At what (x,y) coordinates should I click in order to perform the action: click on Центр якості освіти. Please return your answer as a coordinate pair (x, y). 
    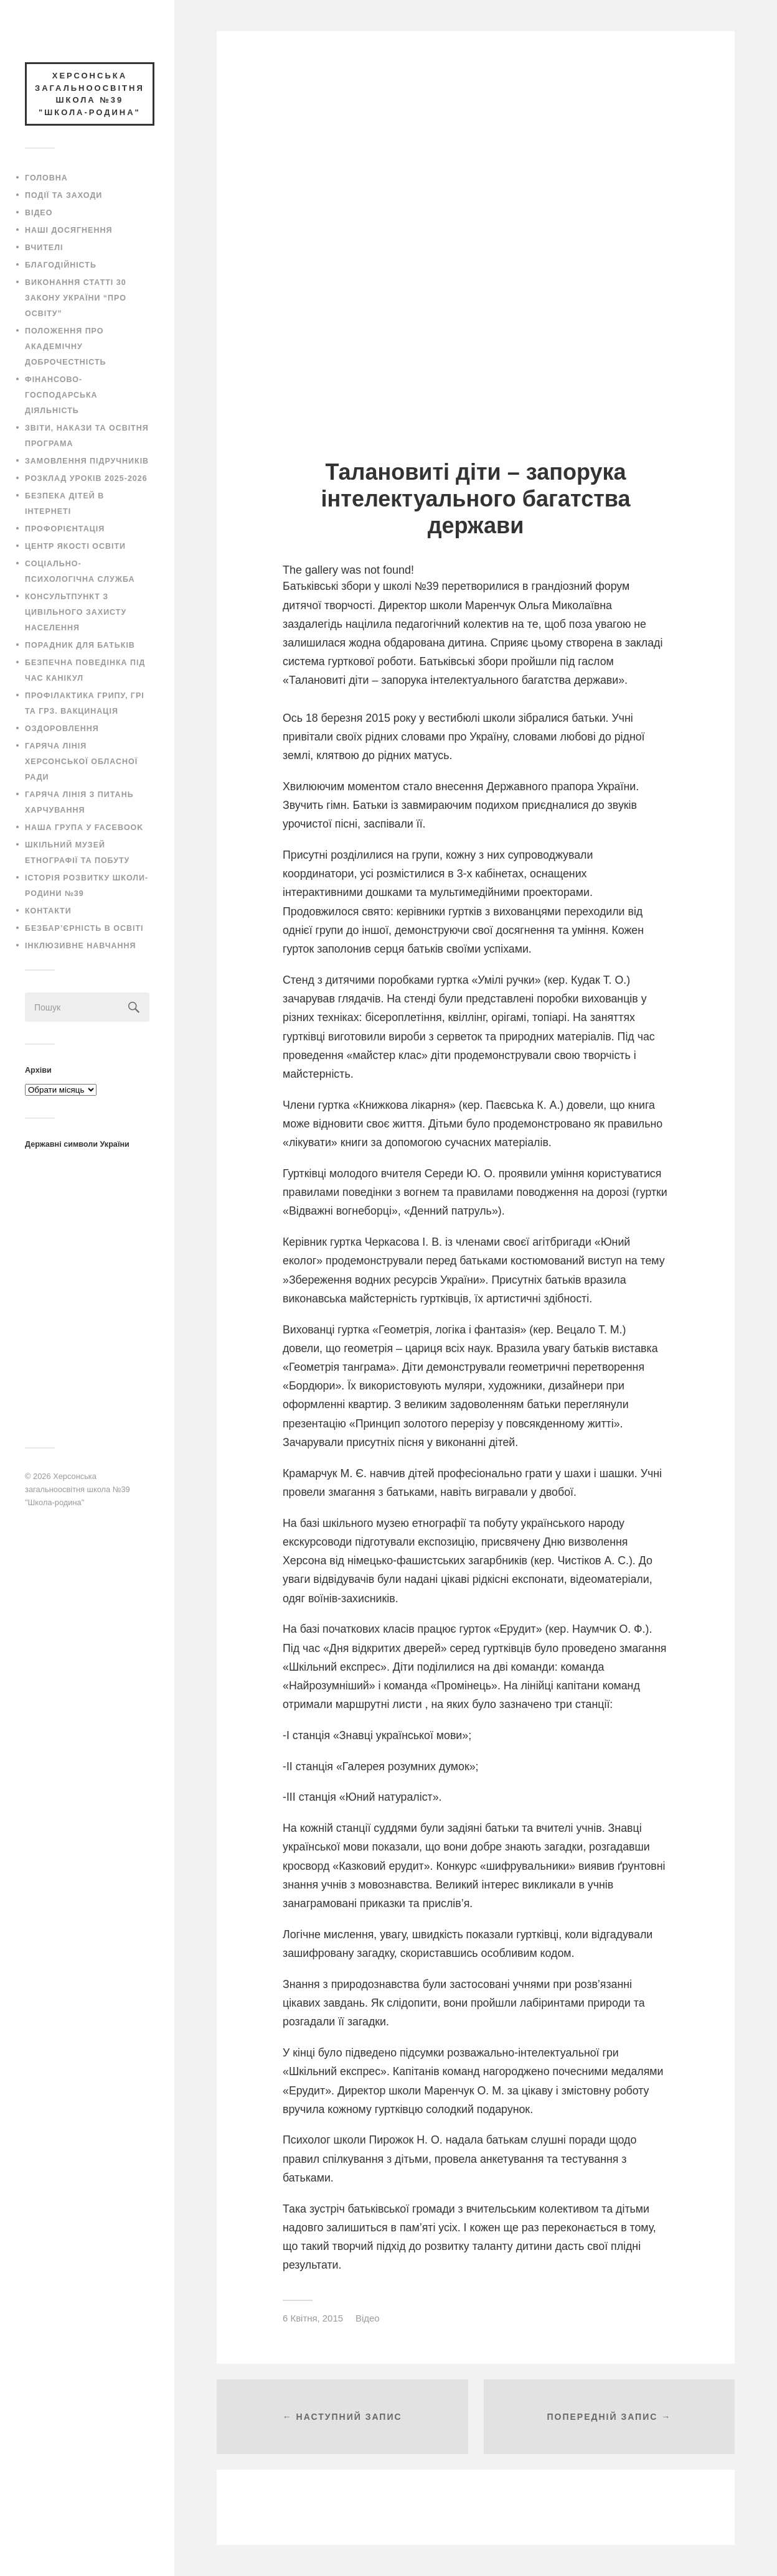
    Looking at the image, I should click on (75, 546).